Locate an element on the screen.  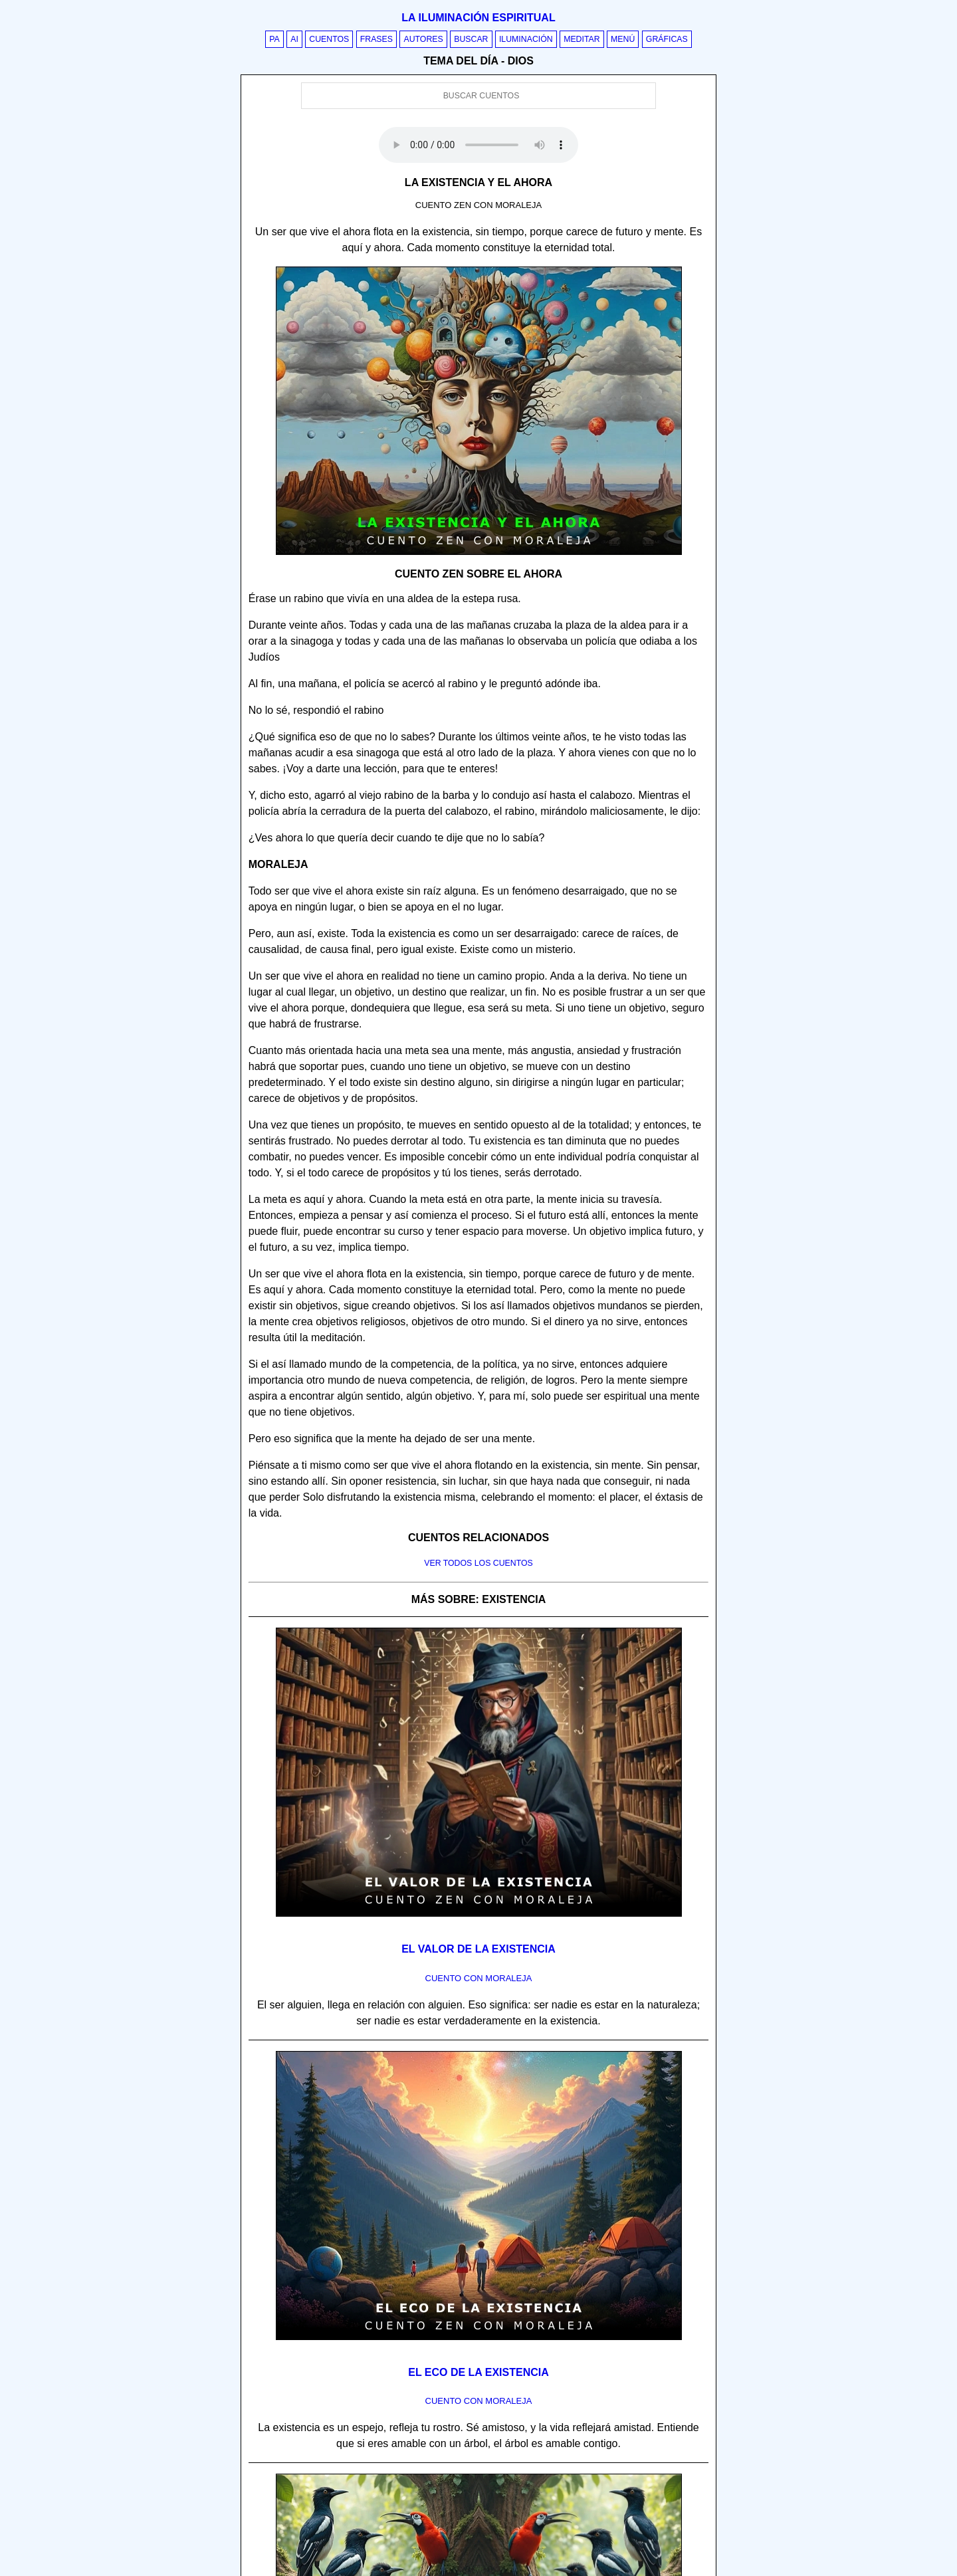
Cuentos is located at coordinates (329, 39).